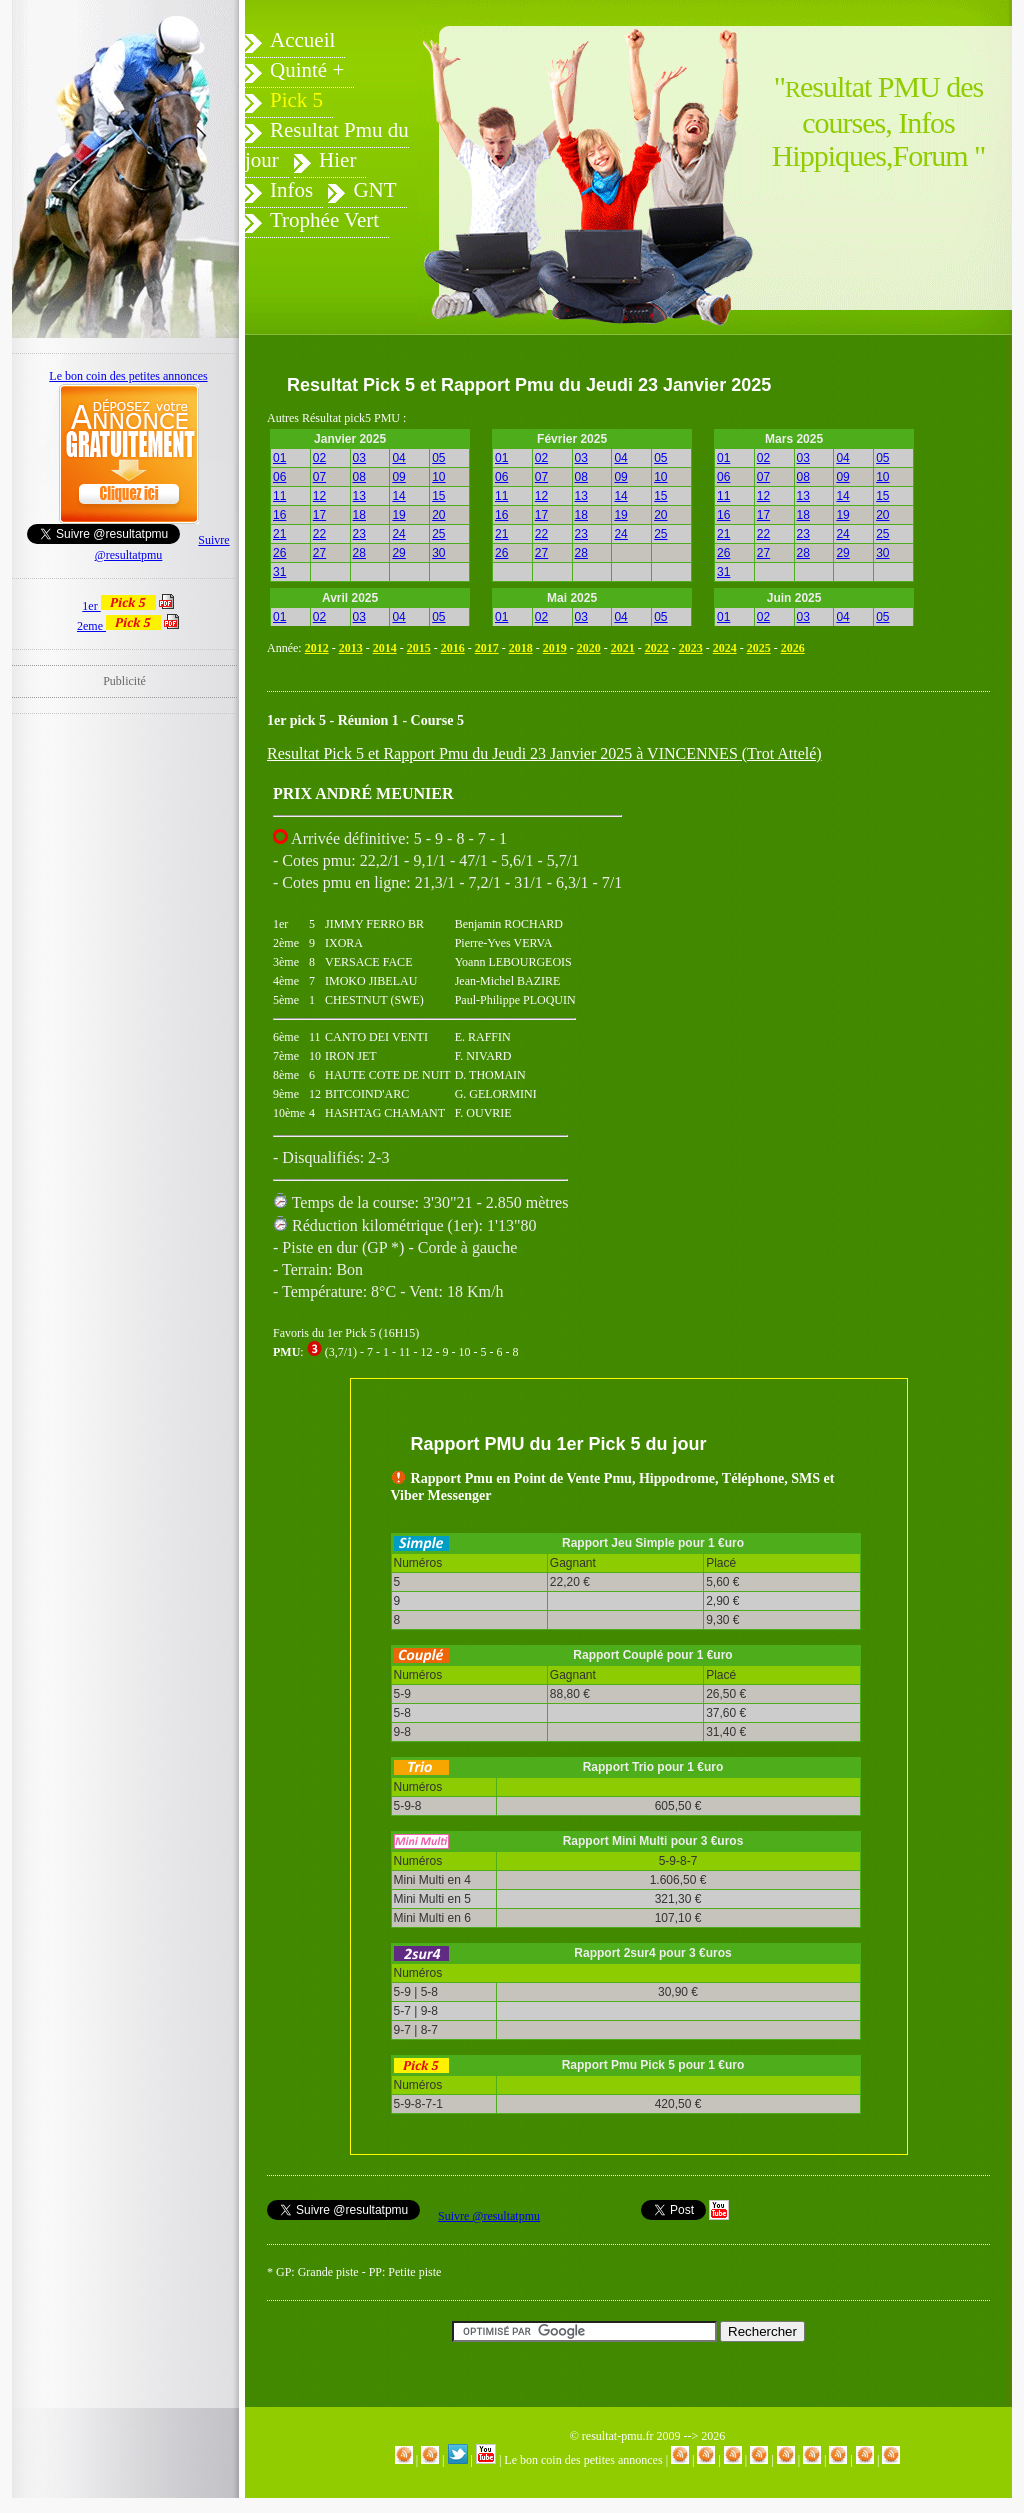  What do you see at coordinates (359, 477) in the screenshot?
I see `08` at bounding box center [359, 477].